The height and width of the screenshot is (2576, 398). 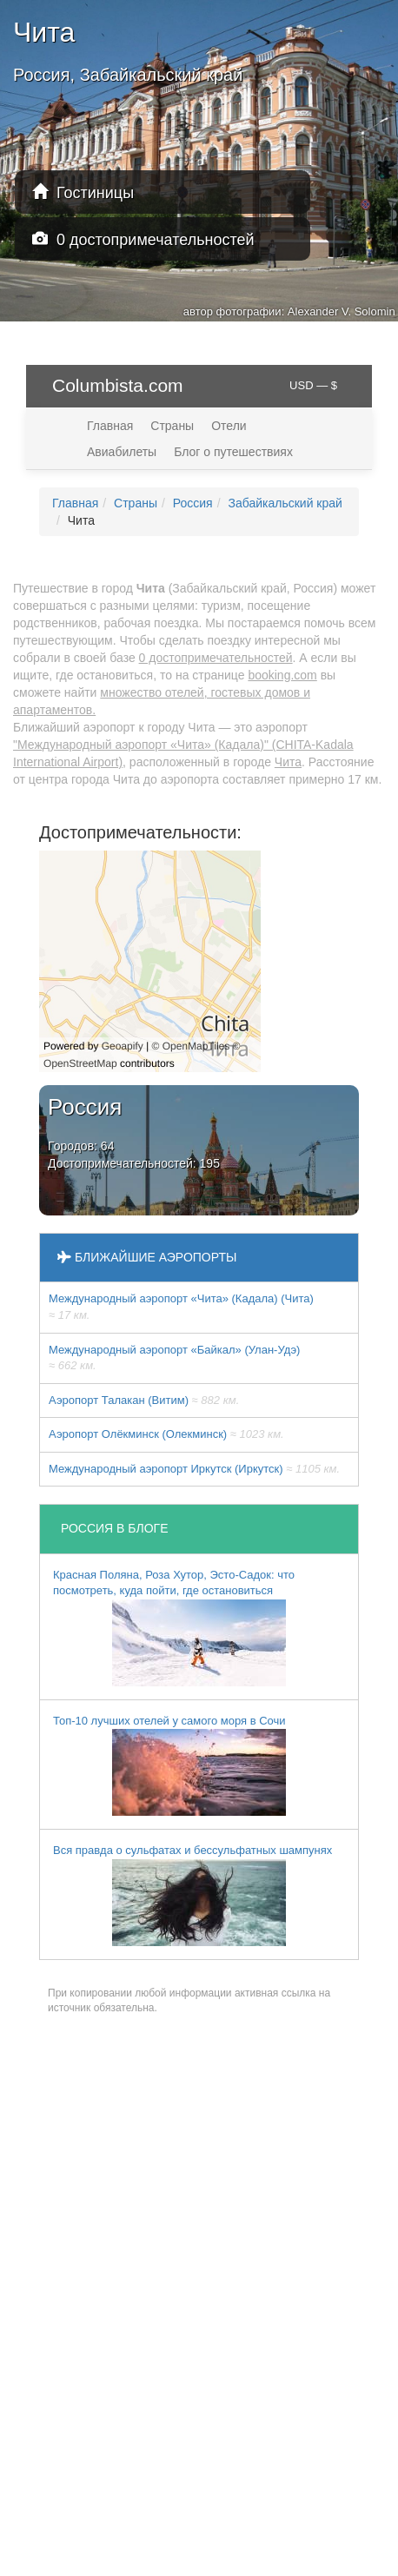 I want to click on Международный аэропорт «Чита» (Кадала) (Чита), so click(x=181, y=1306).